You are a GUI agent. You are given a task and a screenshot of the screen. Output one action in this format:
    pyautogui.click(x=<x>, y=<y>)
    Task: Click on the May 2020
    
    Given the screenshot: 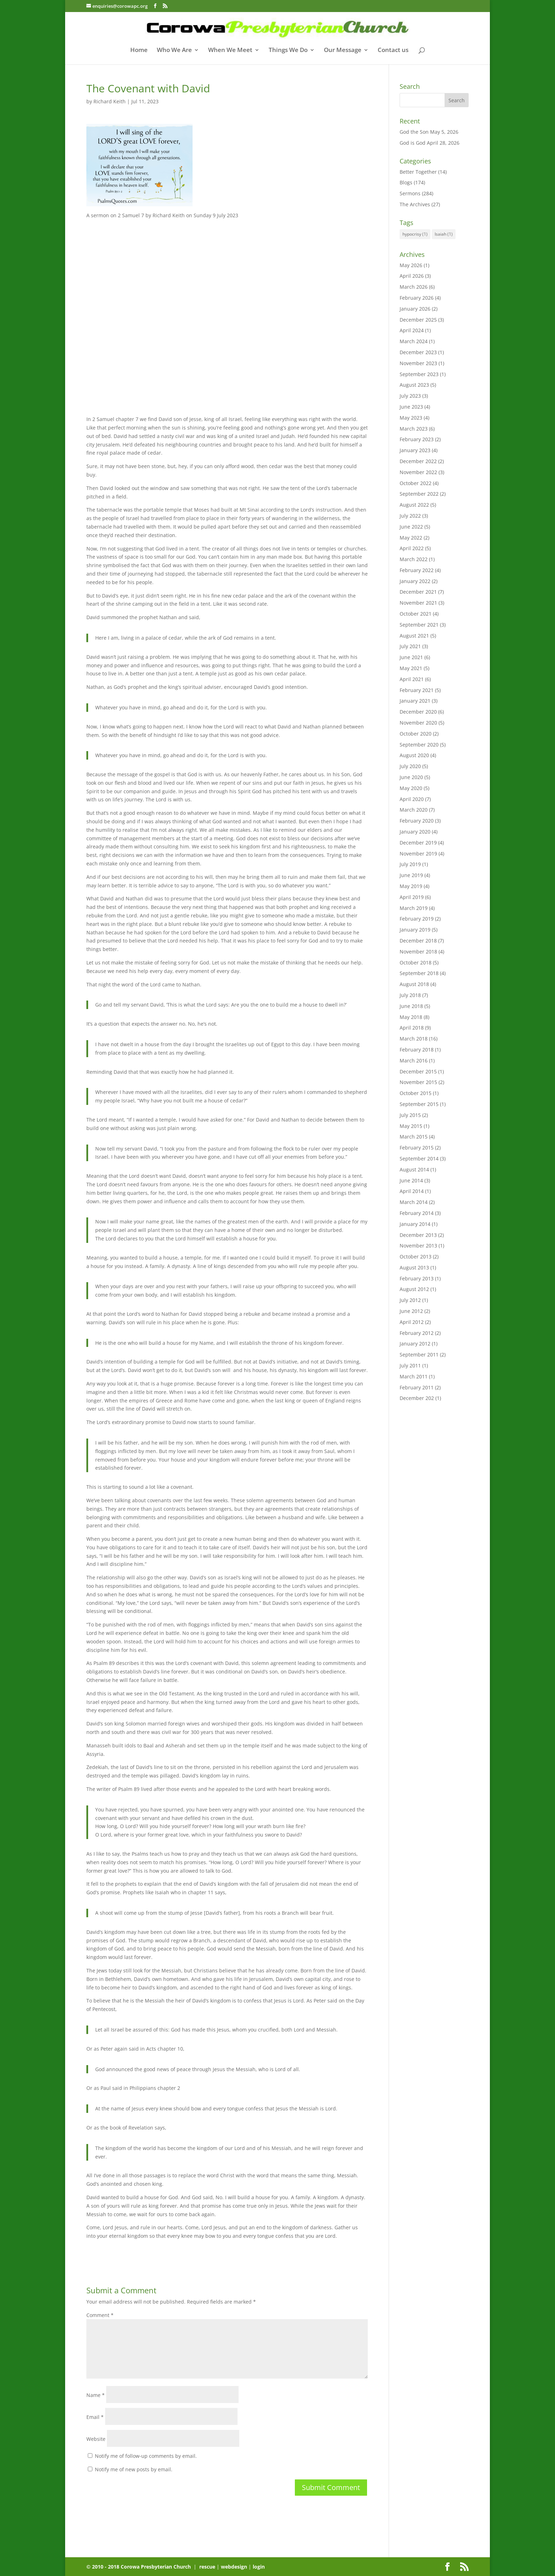 What is the action you would take?
    pyautogui.click(x=411, y=788)
    